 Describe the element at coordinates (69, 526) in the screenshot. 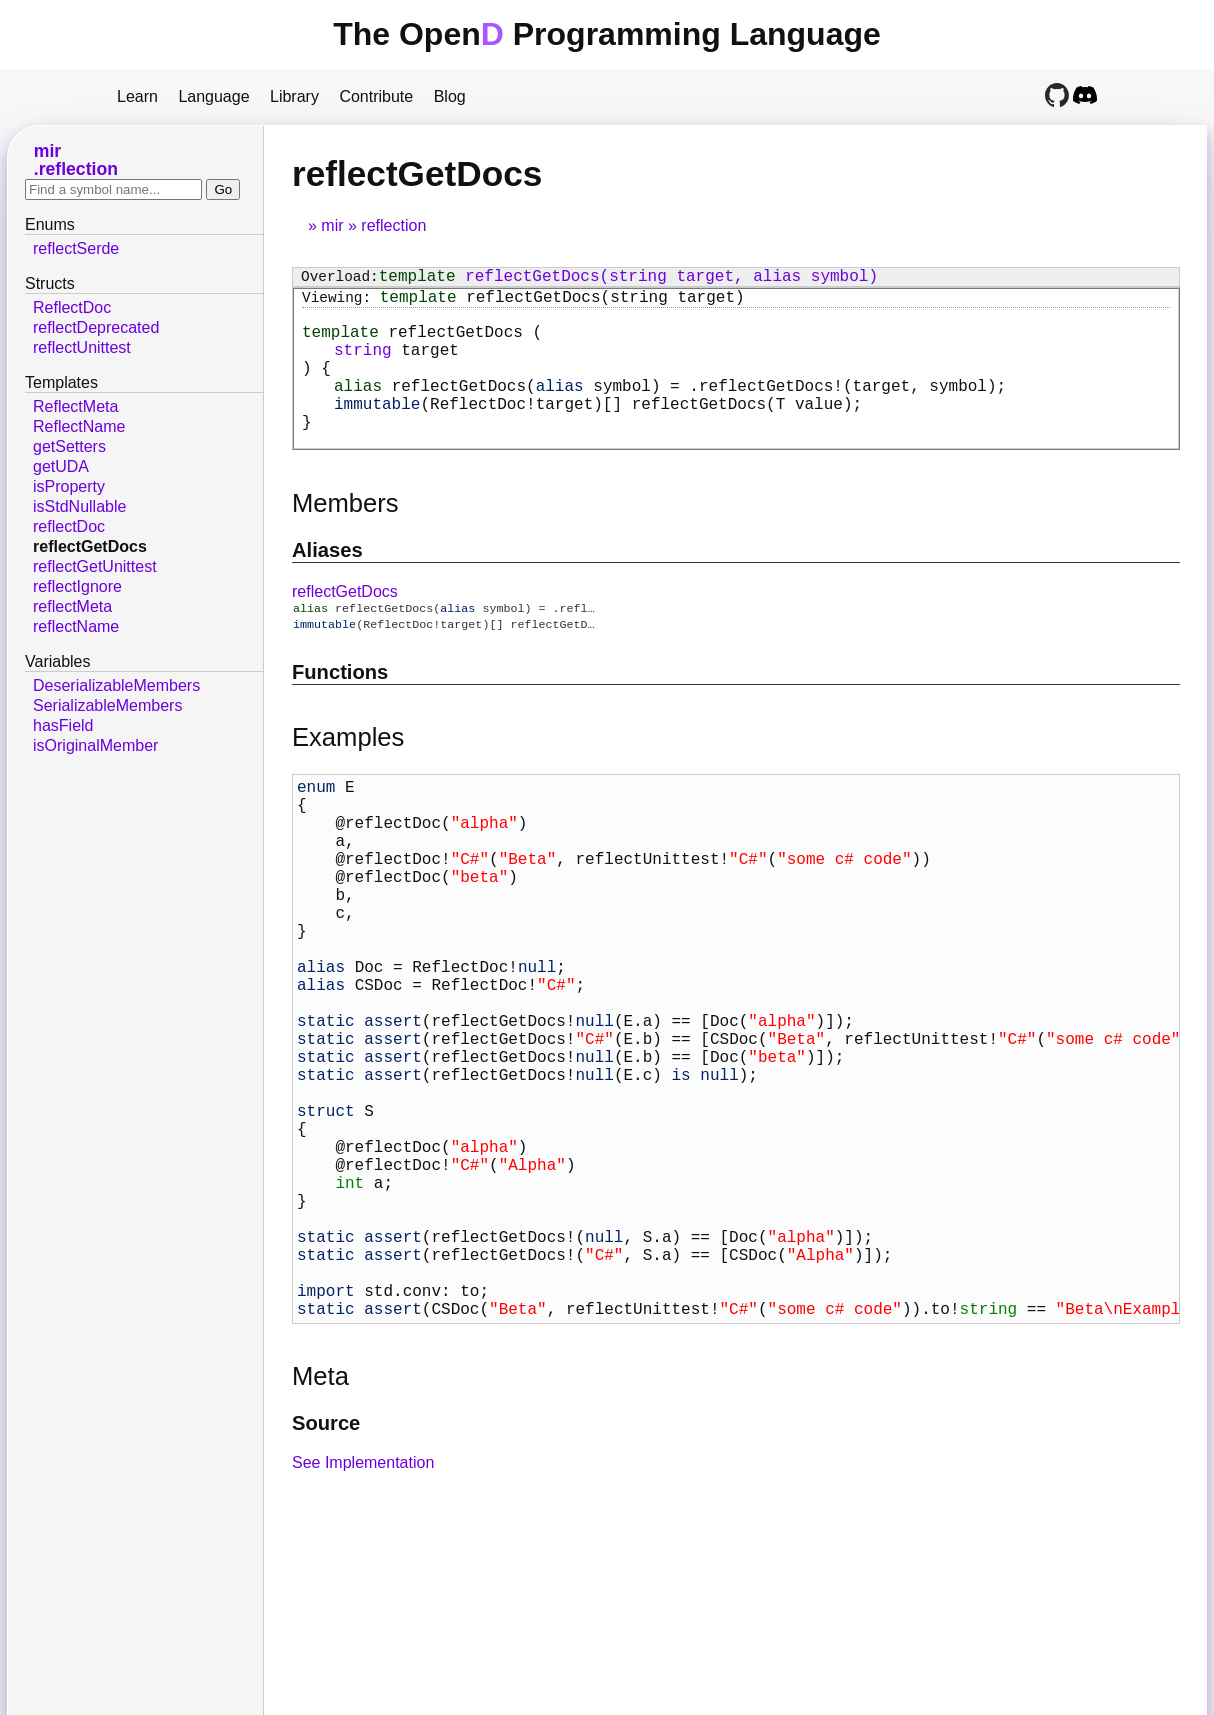

I see `reflectDoc` at that location.